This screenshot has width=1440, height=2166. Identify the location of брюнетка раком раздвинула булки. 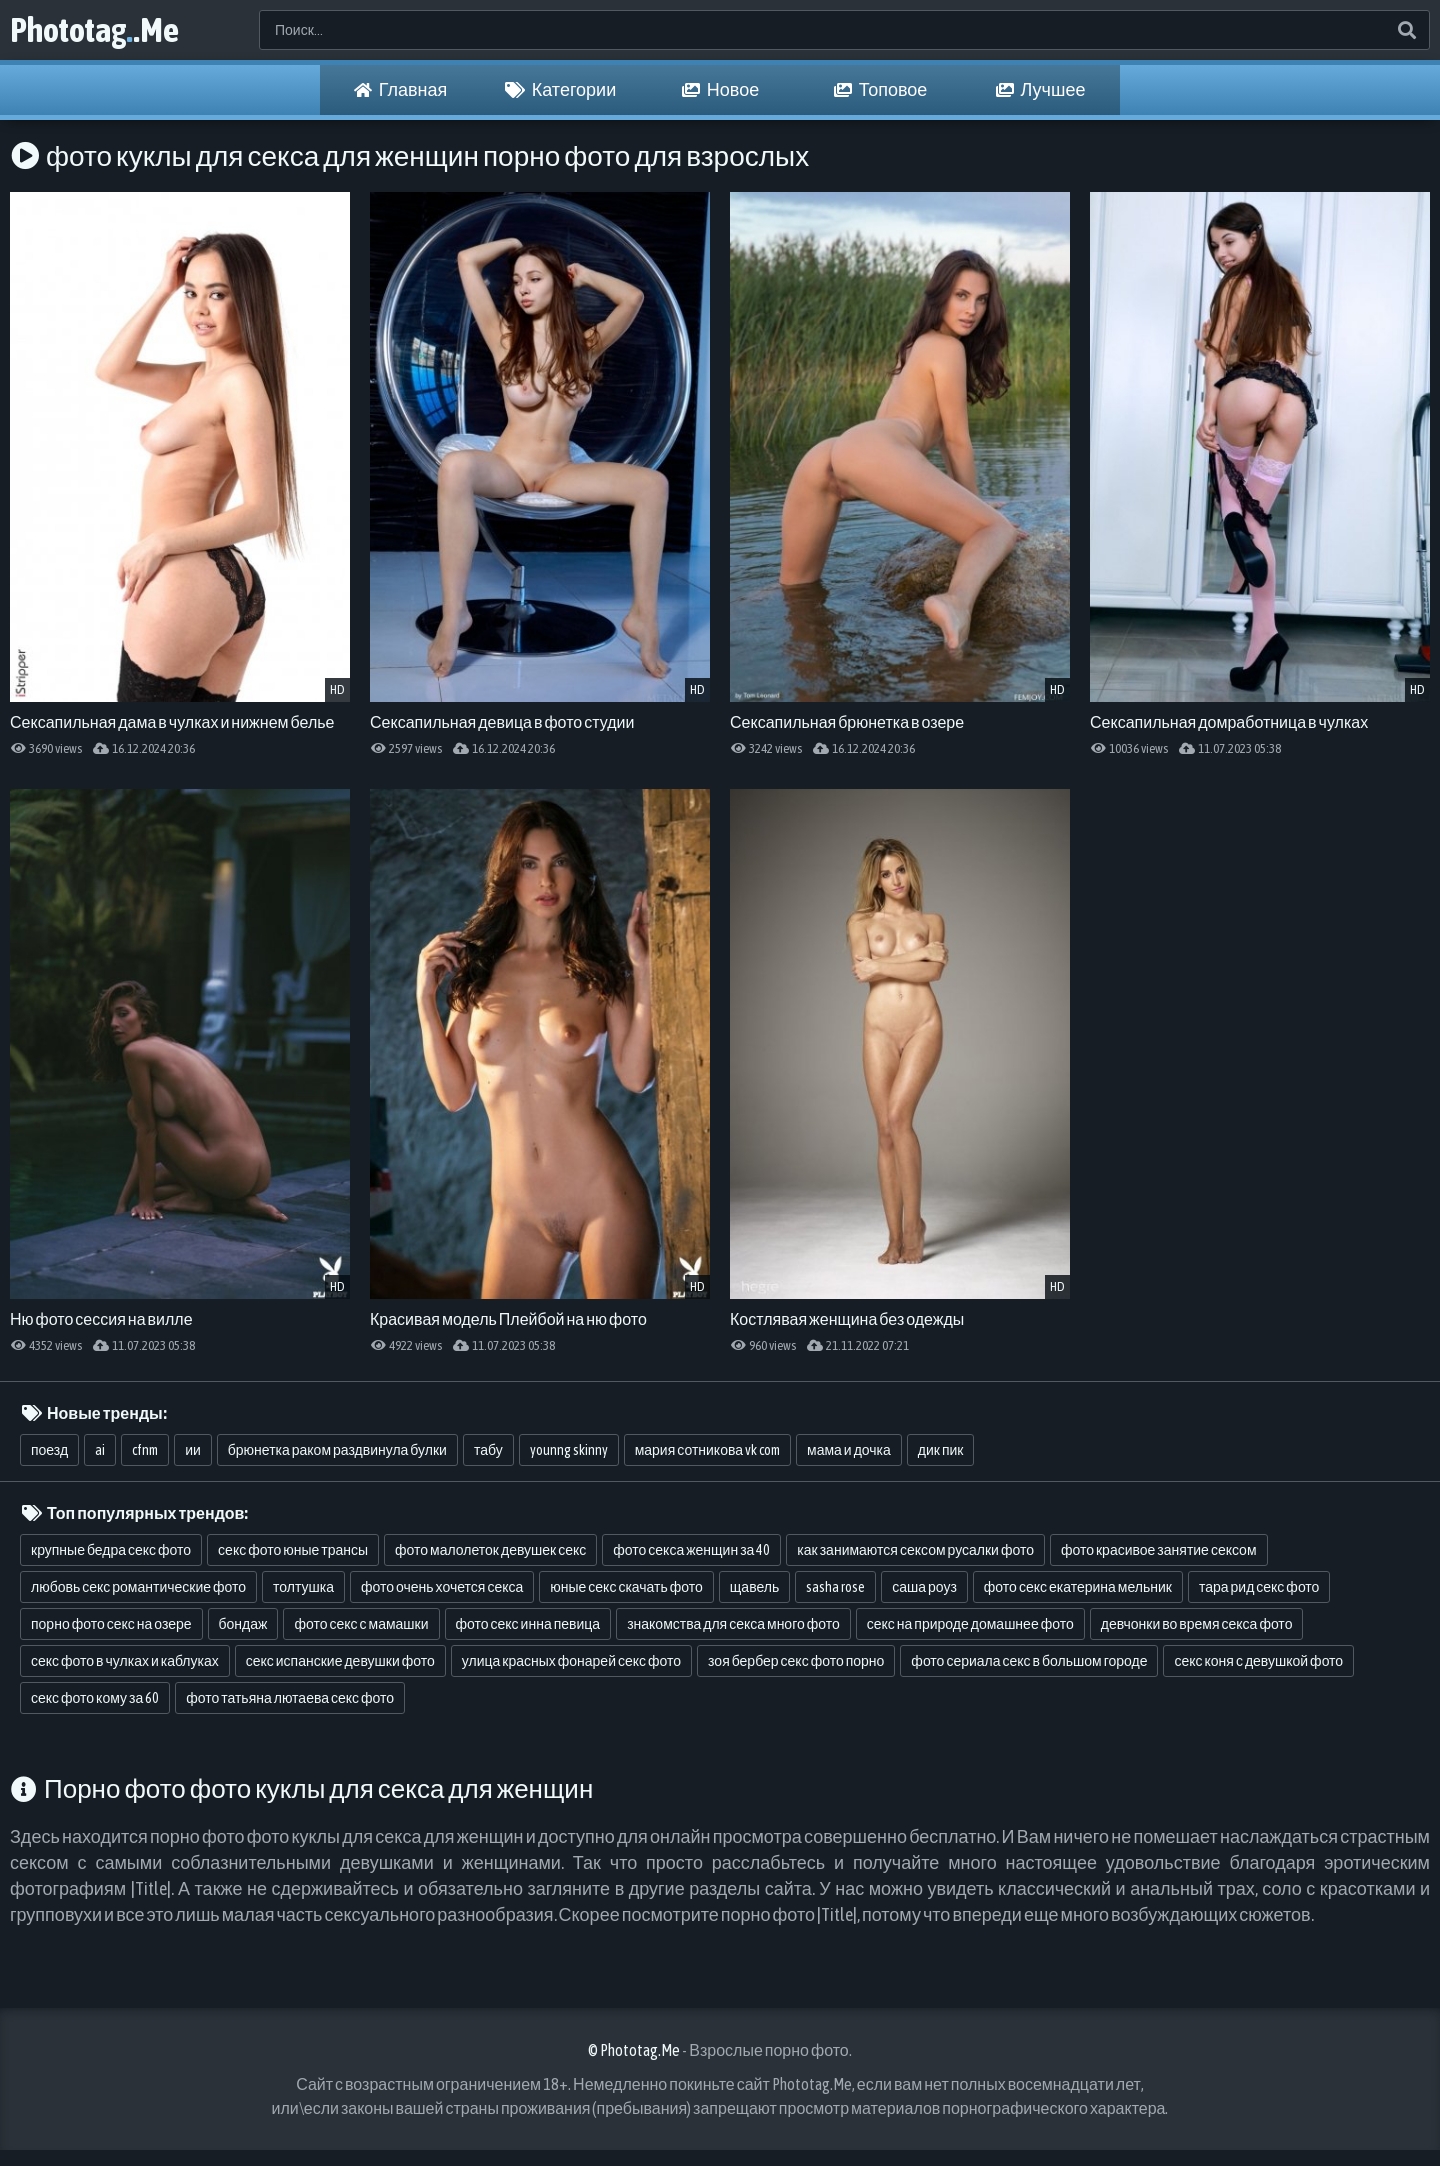
(337, 1450).